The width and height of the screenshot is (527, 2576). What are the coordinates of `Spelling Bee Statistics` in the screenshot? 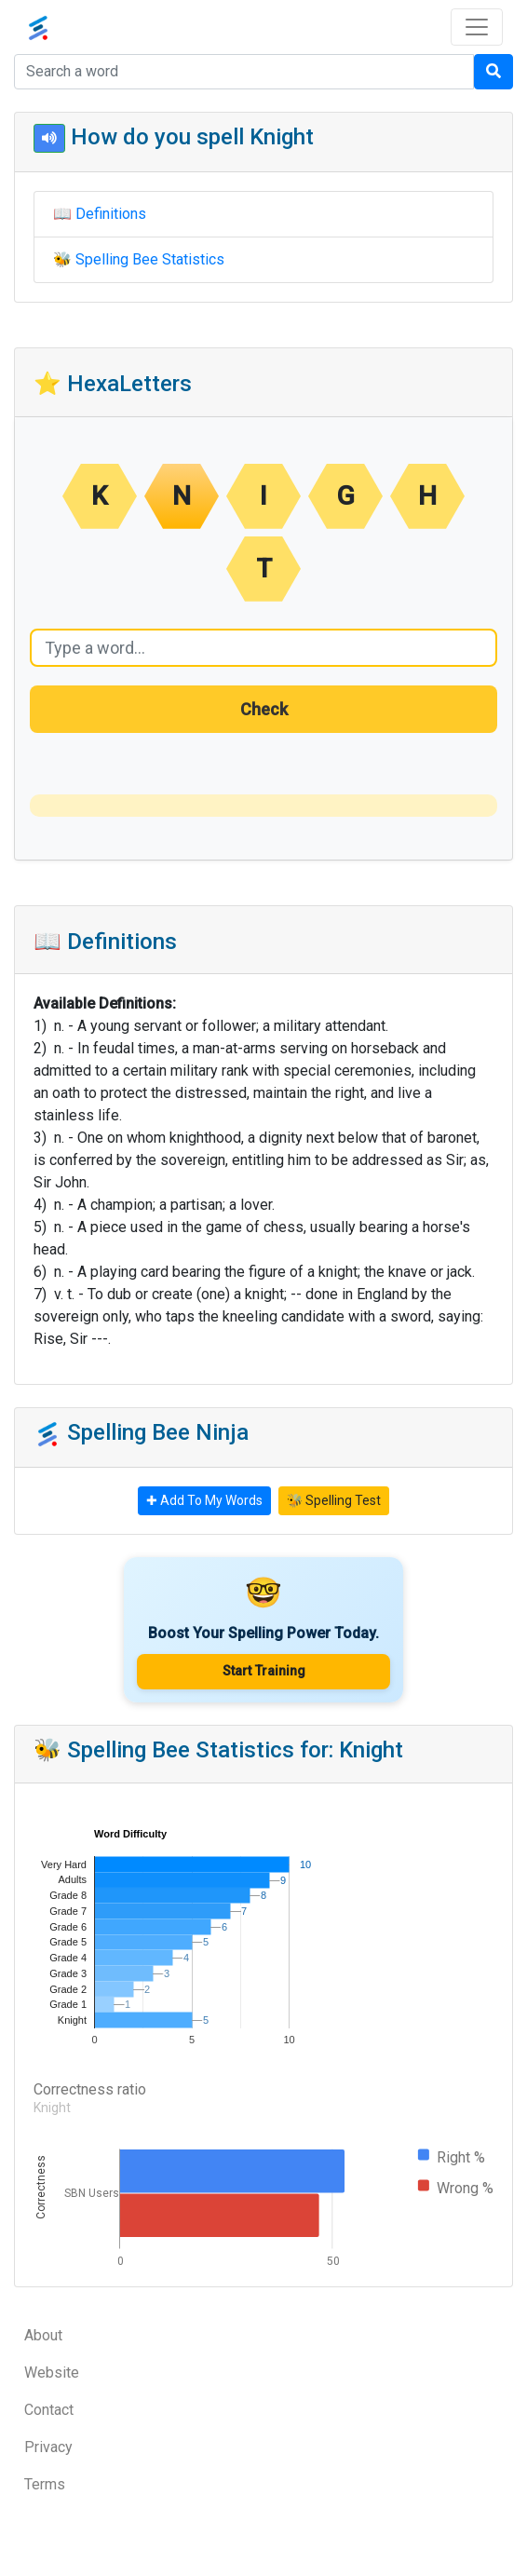 It's located at (149, 259).